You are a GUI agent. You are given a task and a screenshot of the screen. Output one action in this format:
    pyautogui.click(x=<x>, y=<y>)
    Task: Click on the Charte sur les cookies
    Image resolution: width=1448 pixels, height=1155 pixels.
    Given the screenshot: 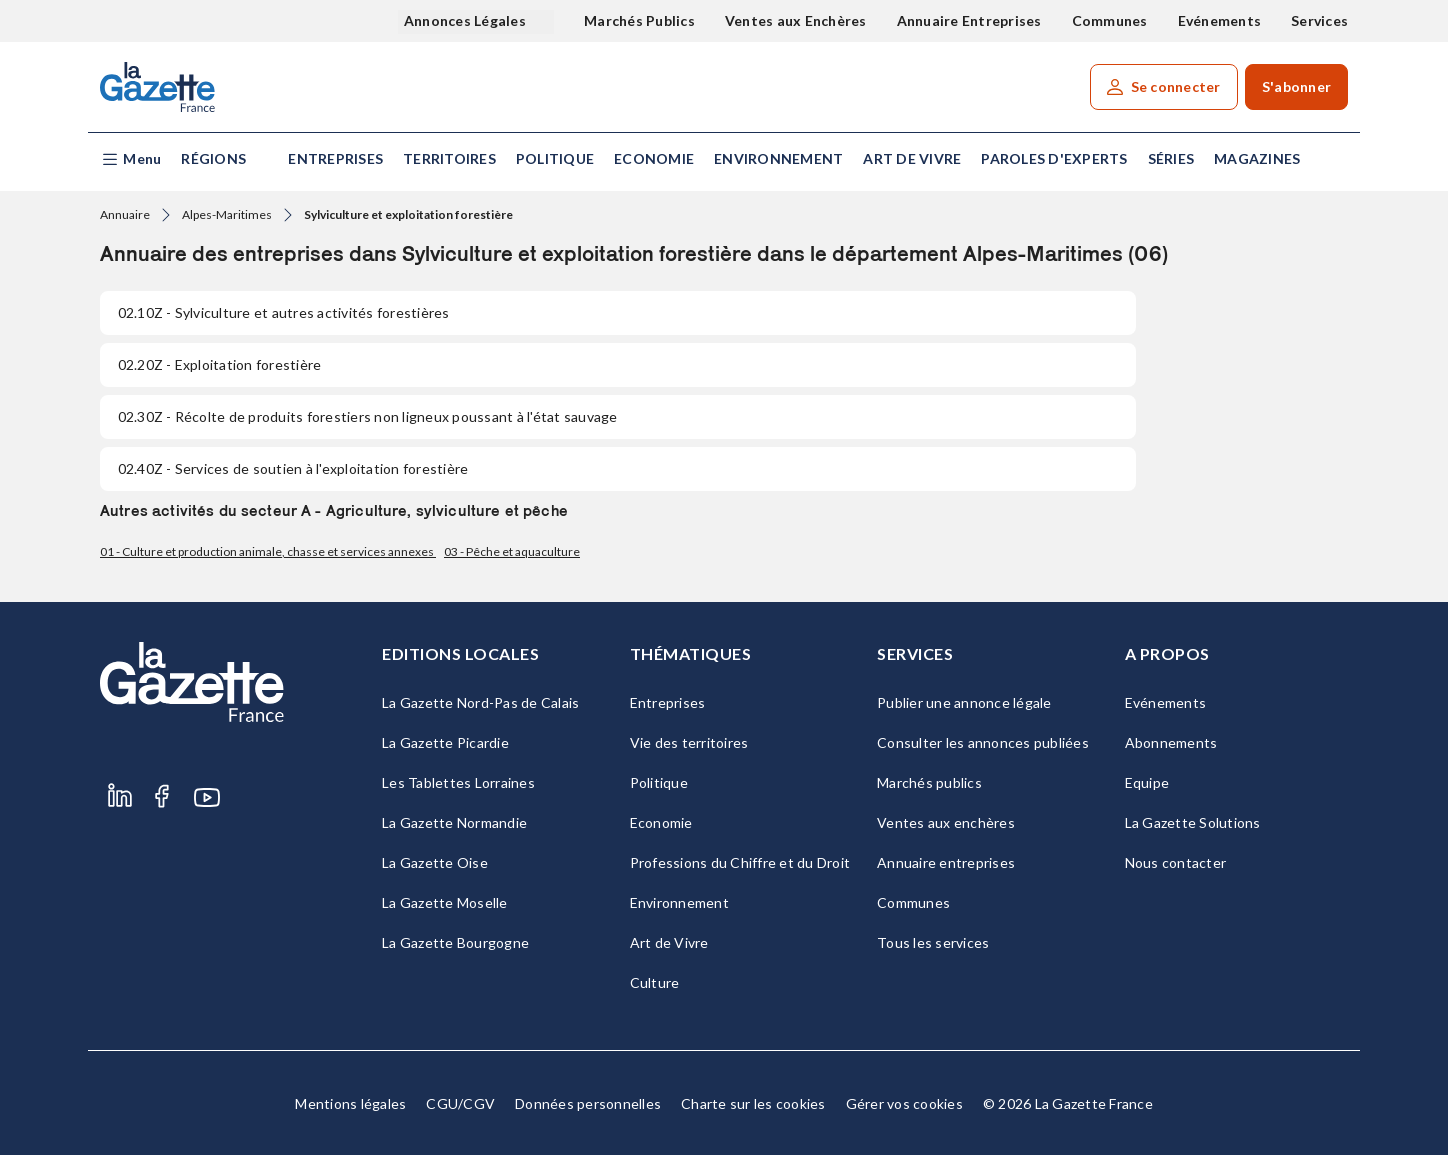 What is the action you would take?
    pyautogui.click(x=753, y=1103)
    